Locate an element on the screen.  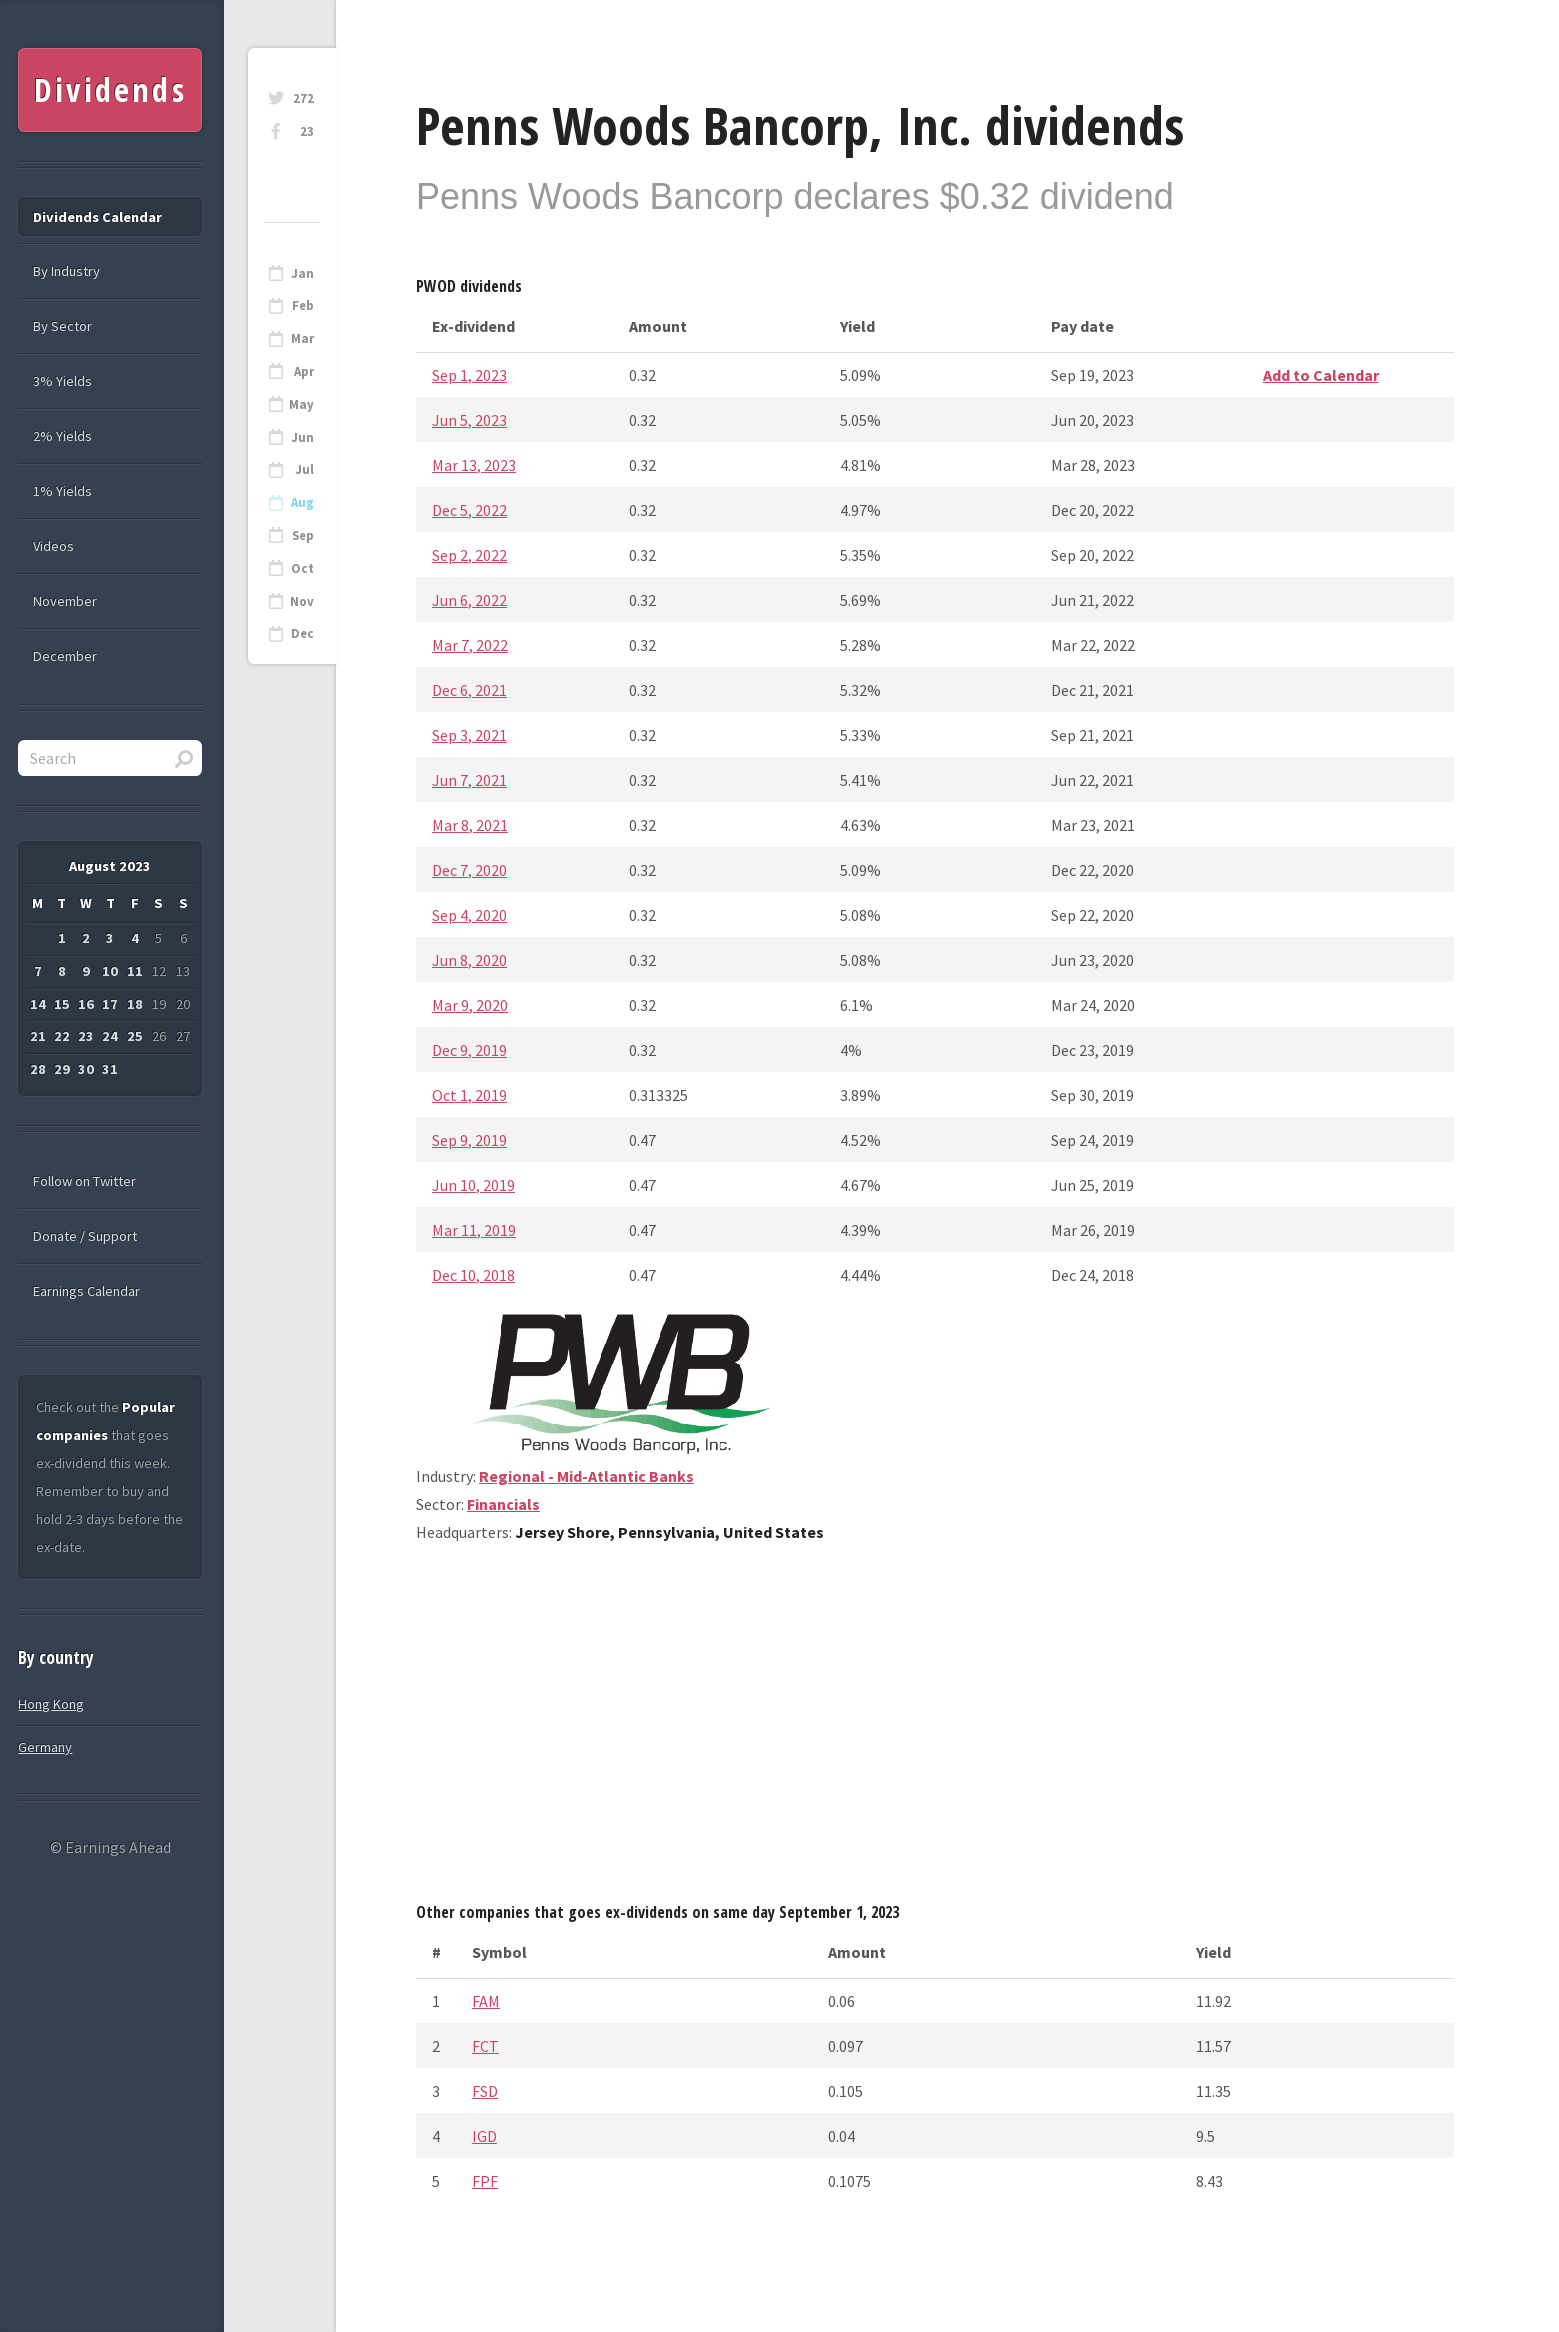
FAM is located at coordinates (486, 2001).